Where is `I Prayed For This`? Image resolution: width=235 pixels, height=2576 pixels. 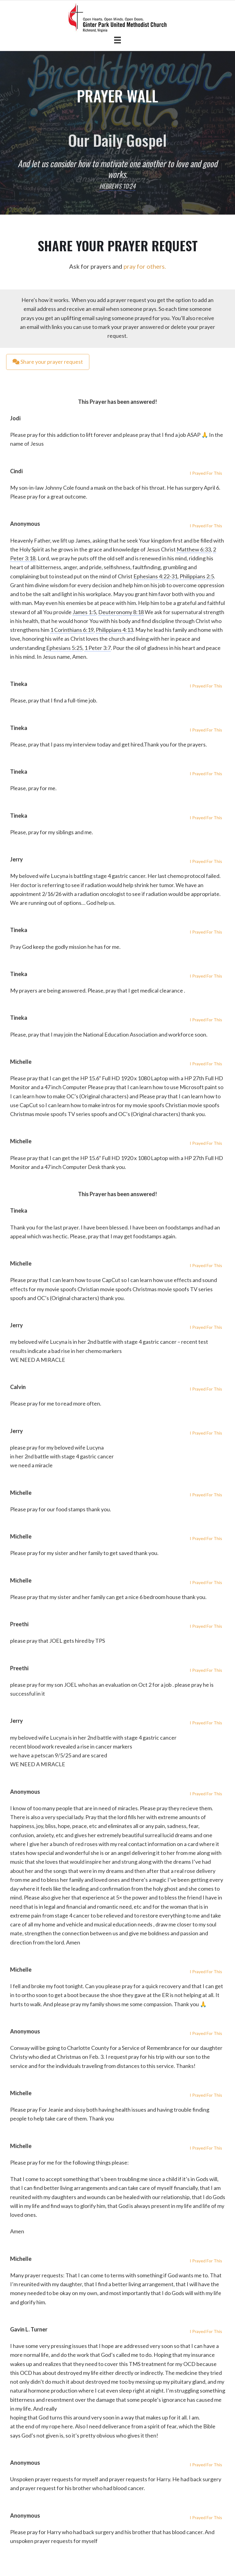
I Prayed For This is located at coordinates (206, 473).